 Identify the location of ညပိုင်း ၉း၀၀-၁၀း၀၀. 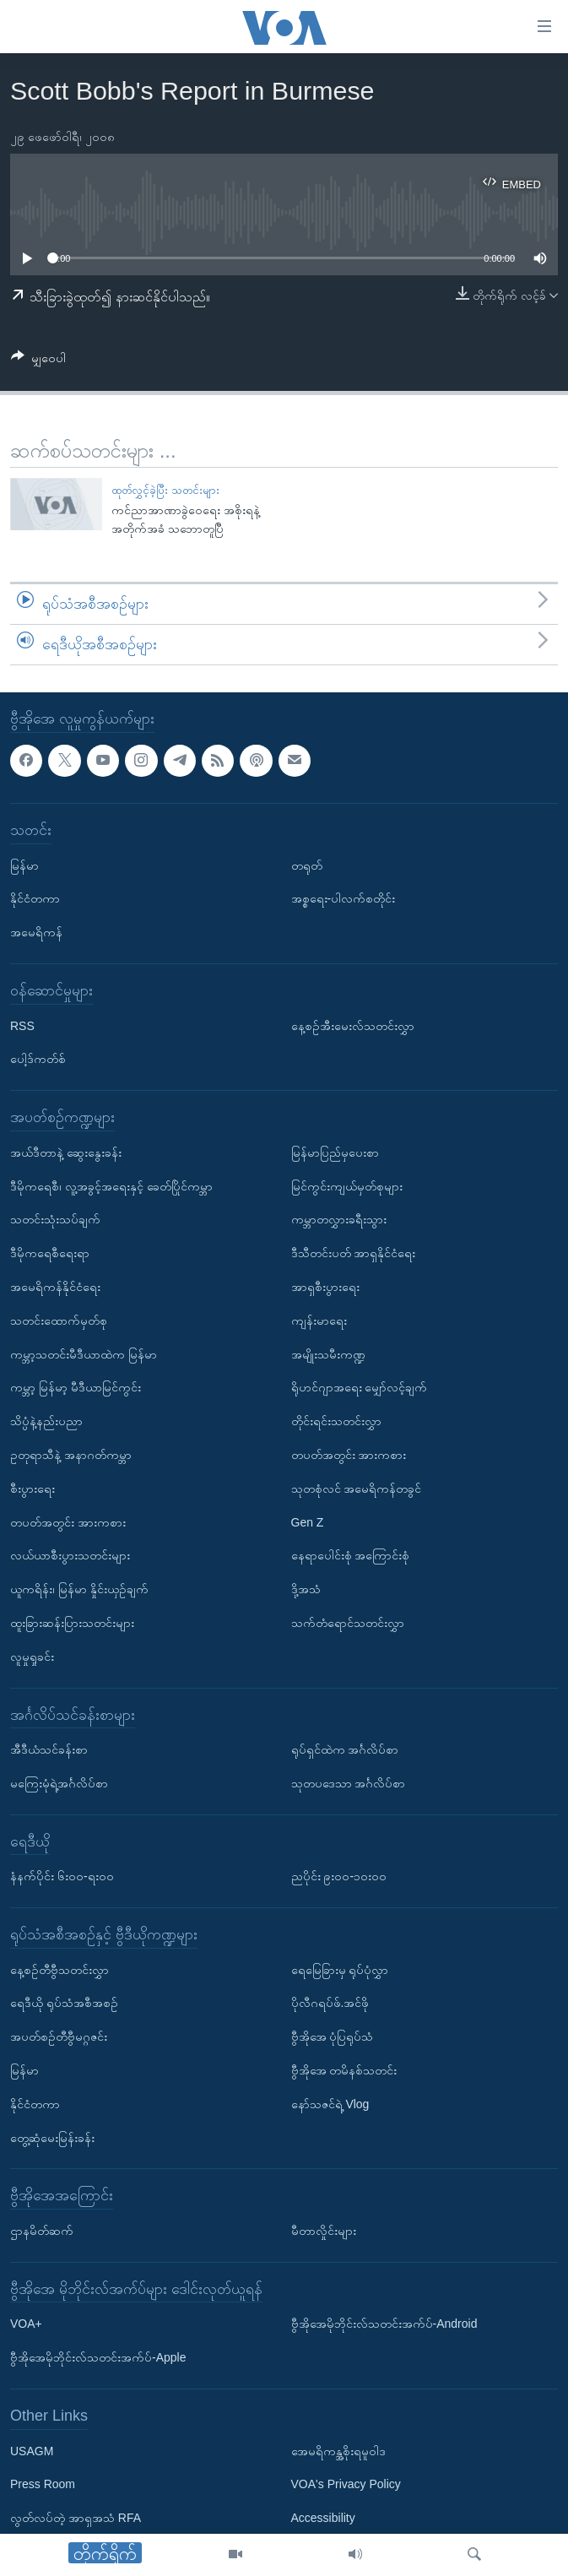
(339, 1876).